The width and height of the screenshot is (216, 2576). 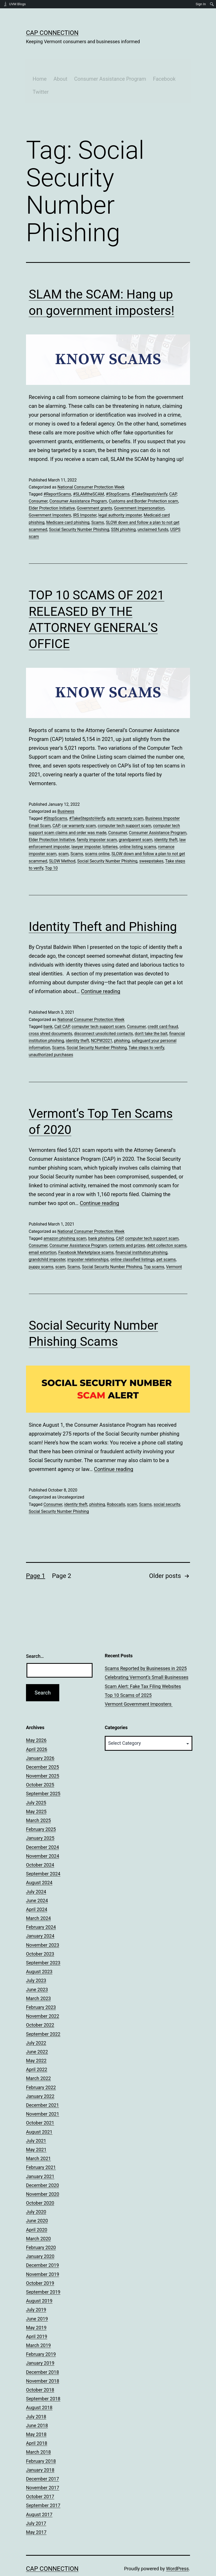 I want to click on Top 10, so click(x=51, y=848).